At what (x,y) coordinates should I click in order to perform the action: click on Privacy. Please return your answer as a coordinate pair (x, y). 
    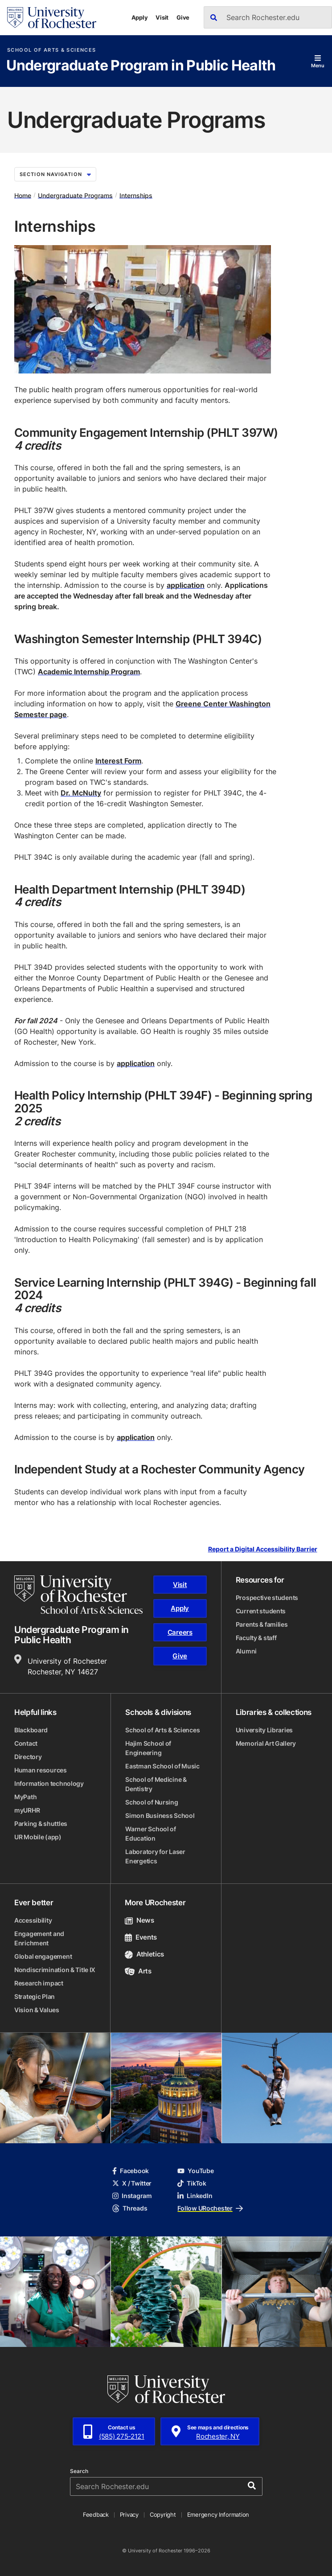
    Looking at the image, I should click on (129, 2514).